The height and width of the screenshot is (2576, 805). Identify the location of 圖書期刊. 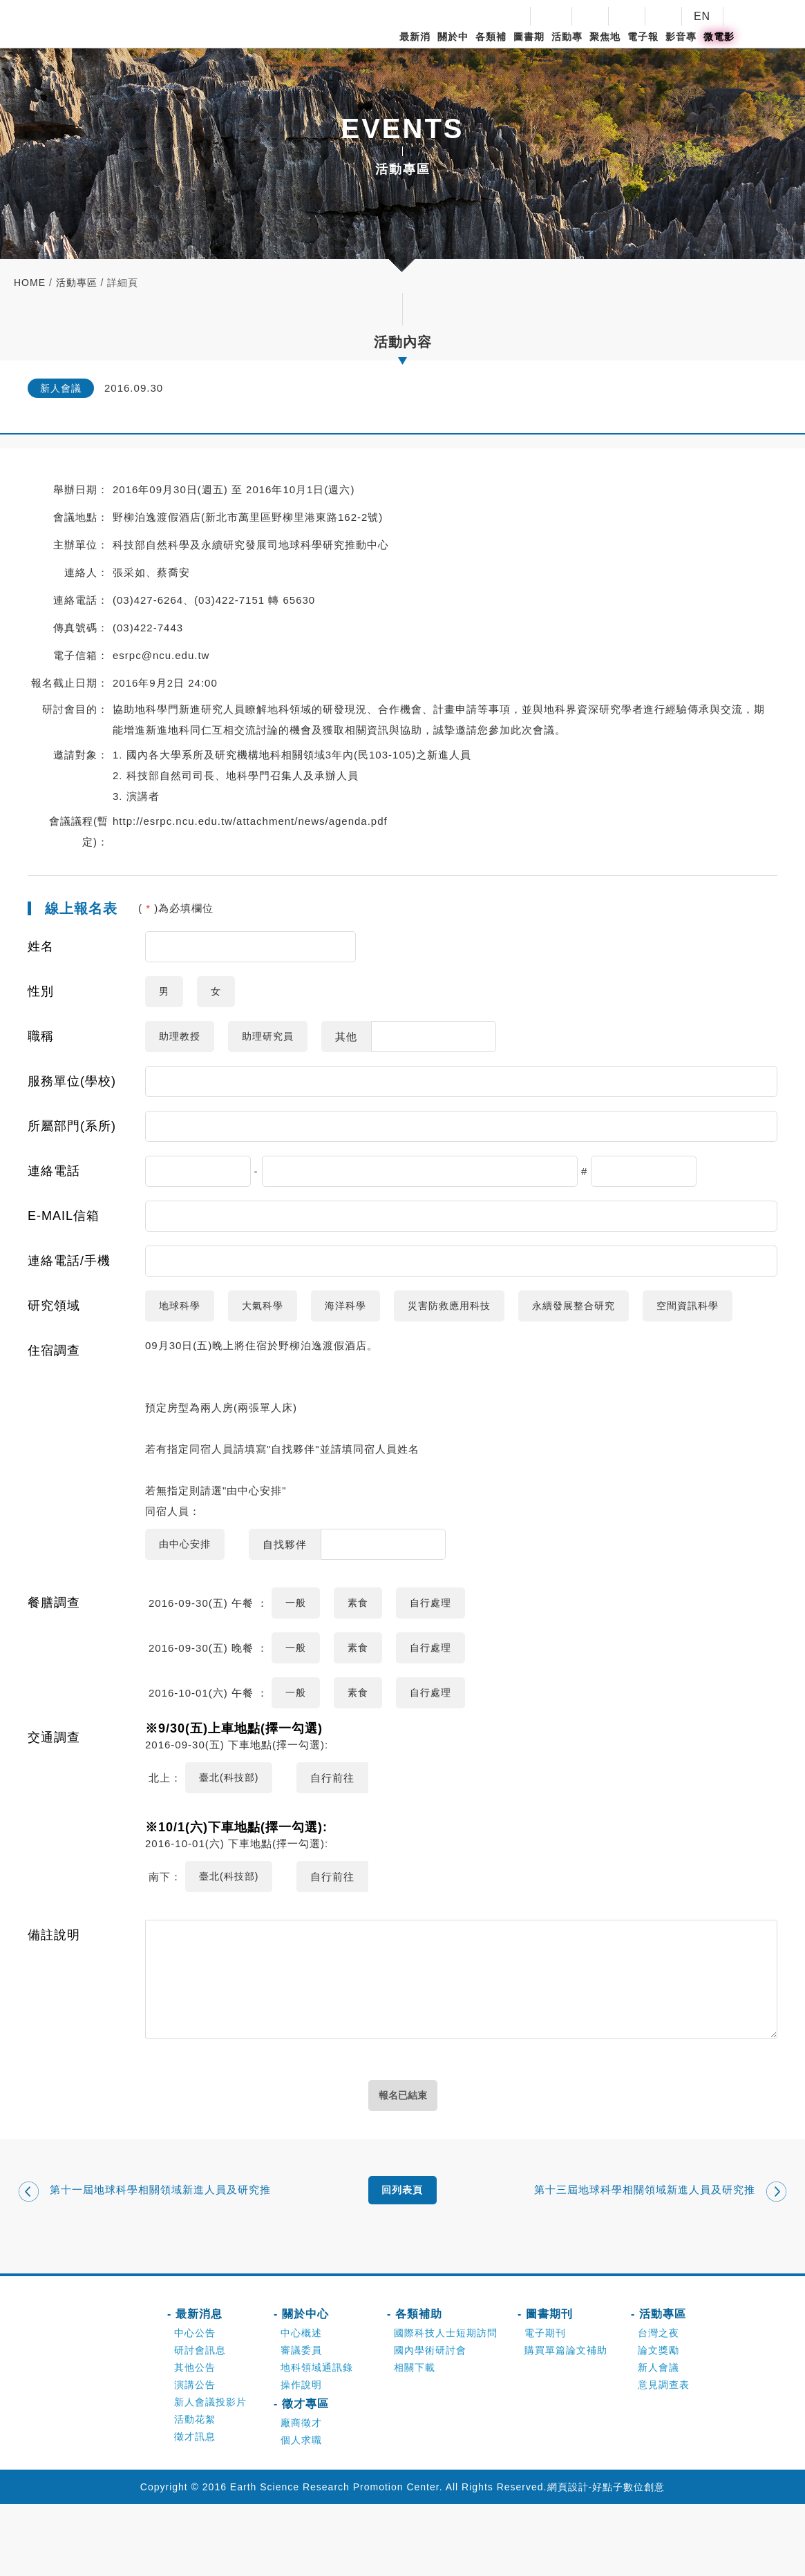
(528, 48).